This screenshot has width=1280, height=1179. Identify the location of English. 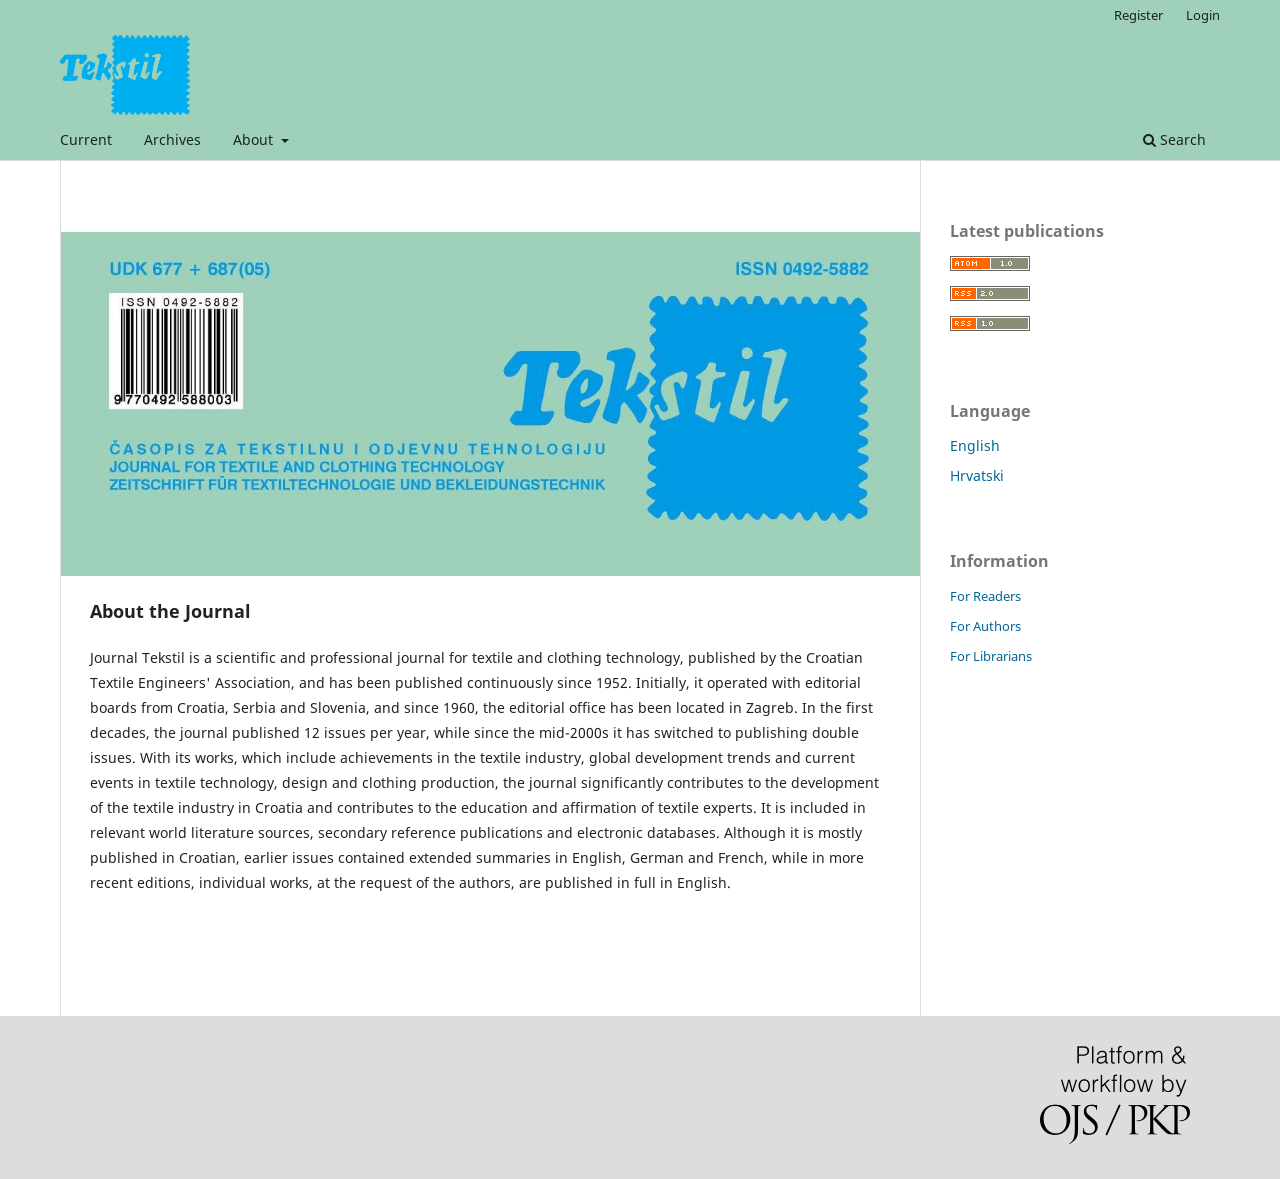
(975, 445).